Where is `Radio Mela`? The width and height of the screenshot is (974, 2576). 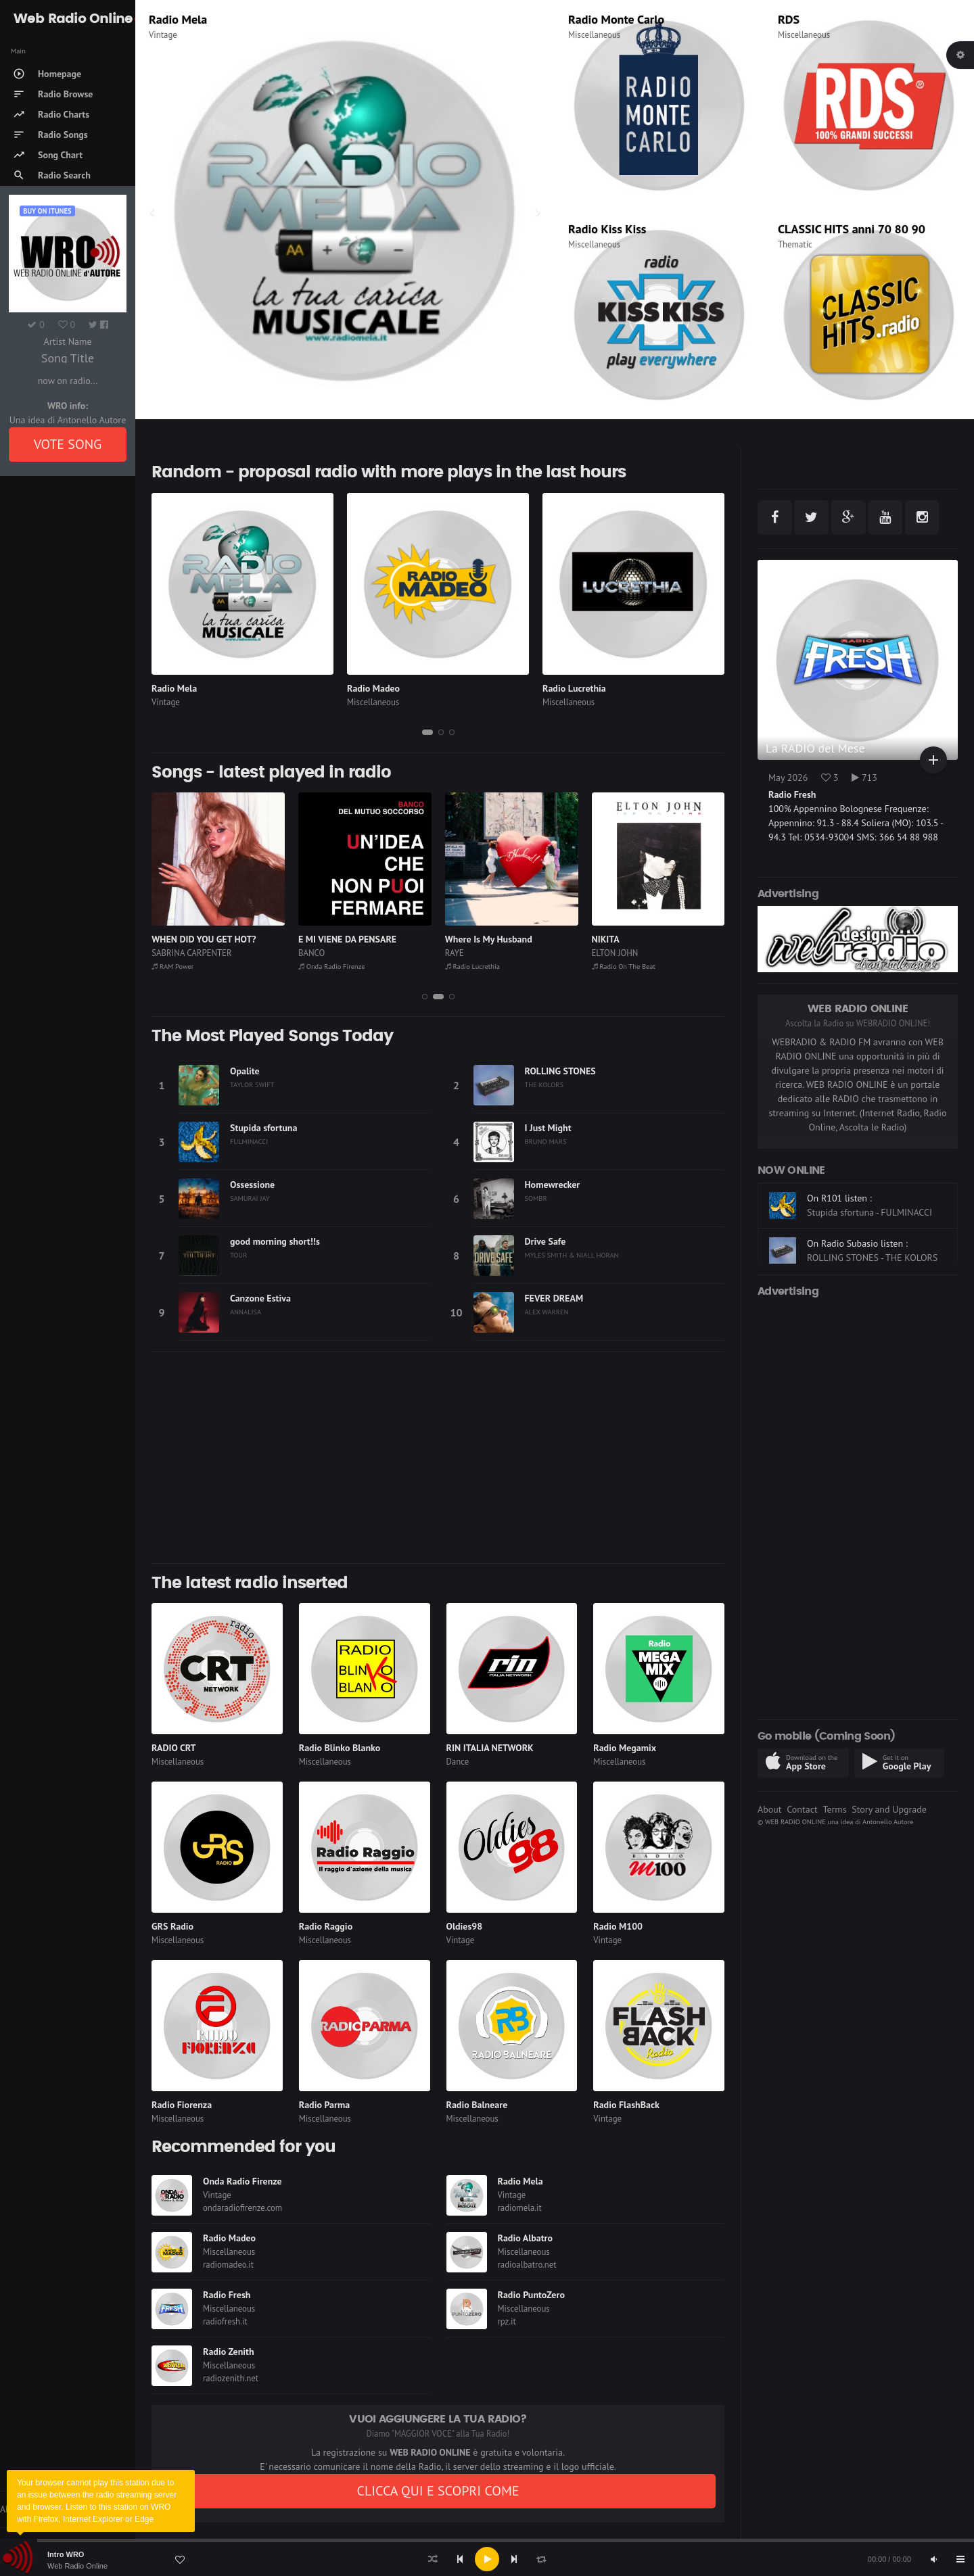 Radio Mela is located at coordinates (174, 688).